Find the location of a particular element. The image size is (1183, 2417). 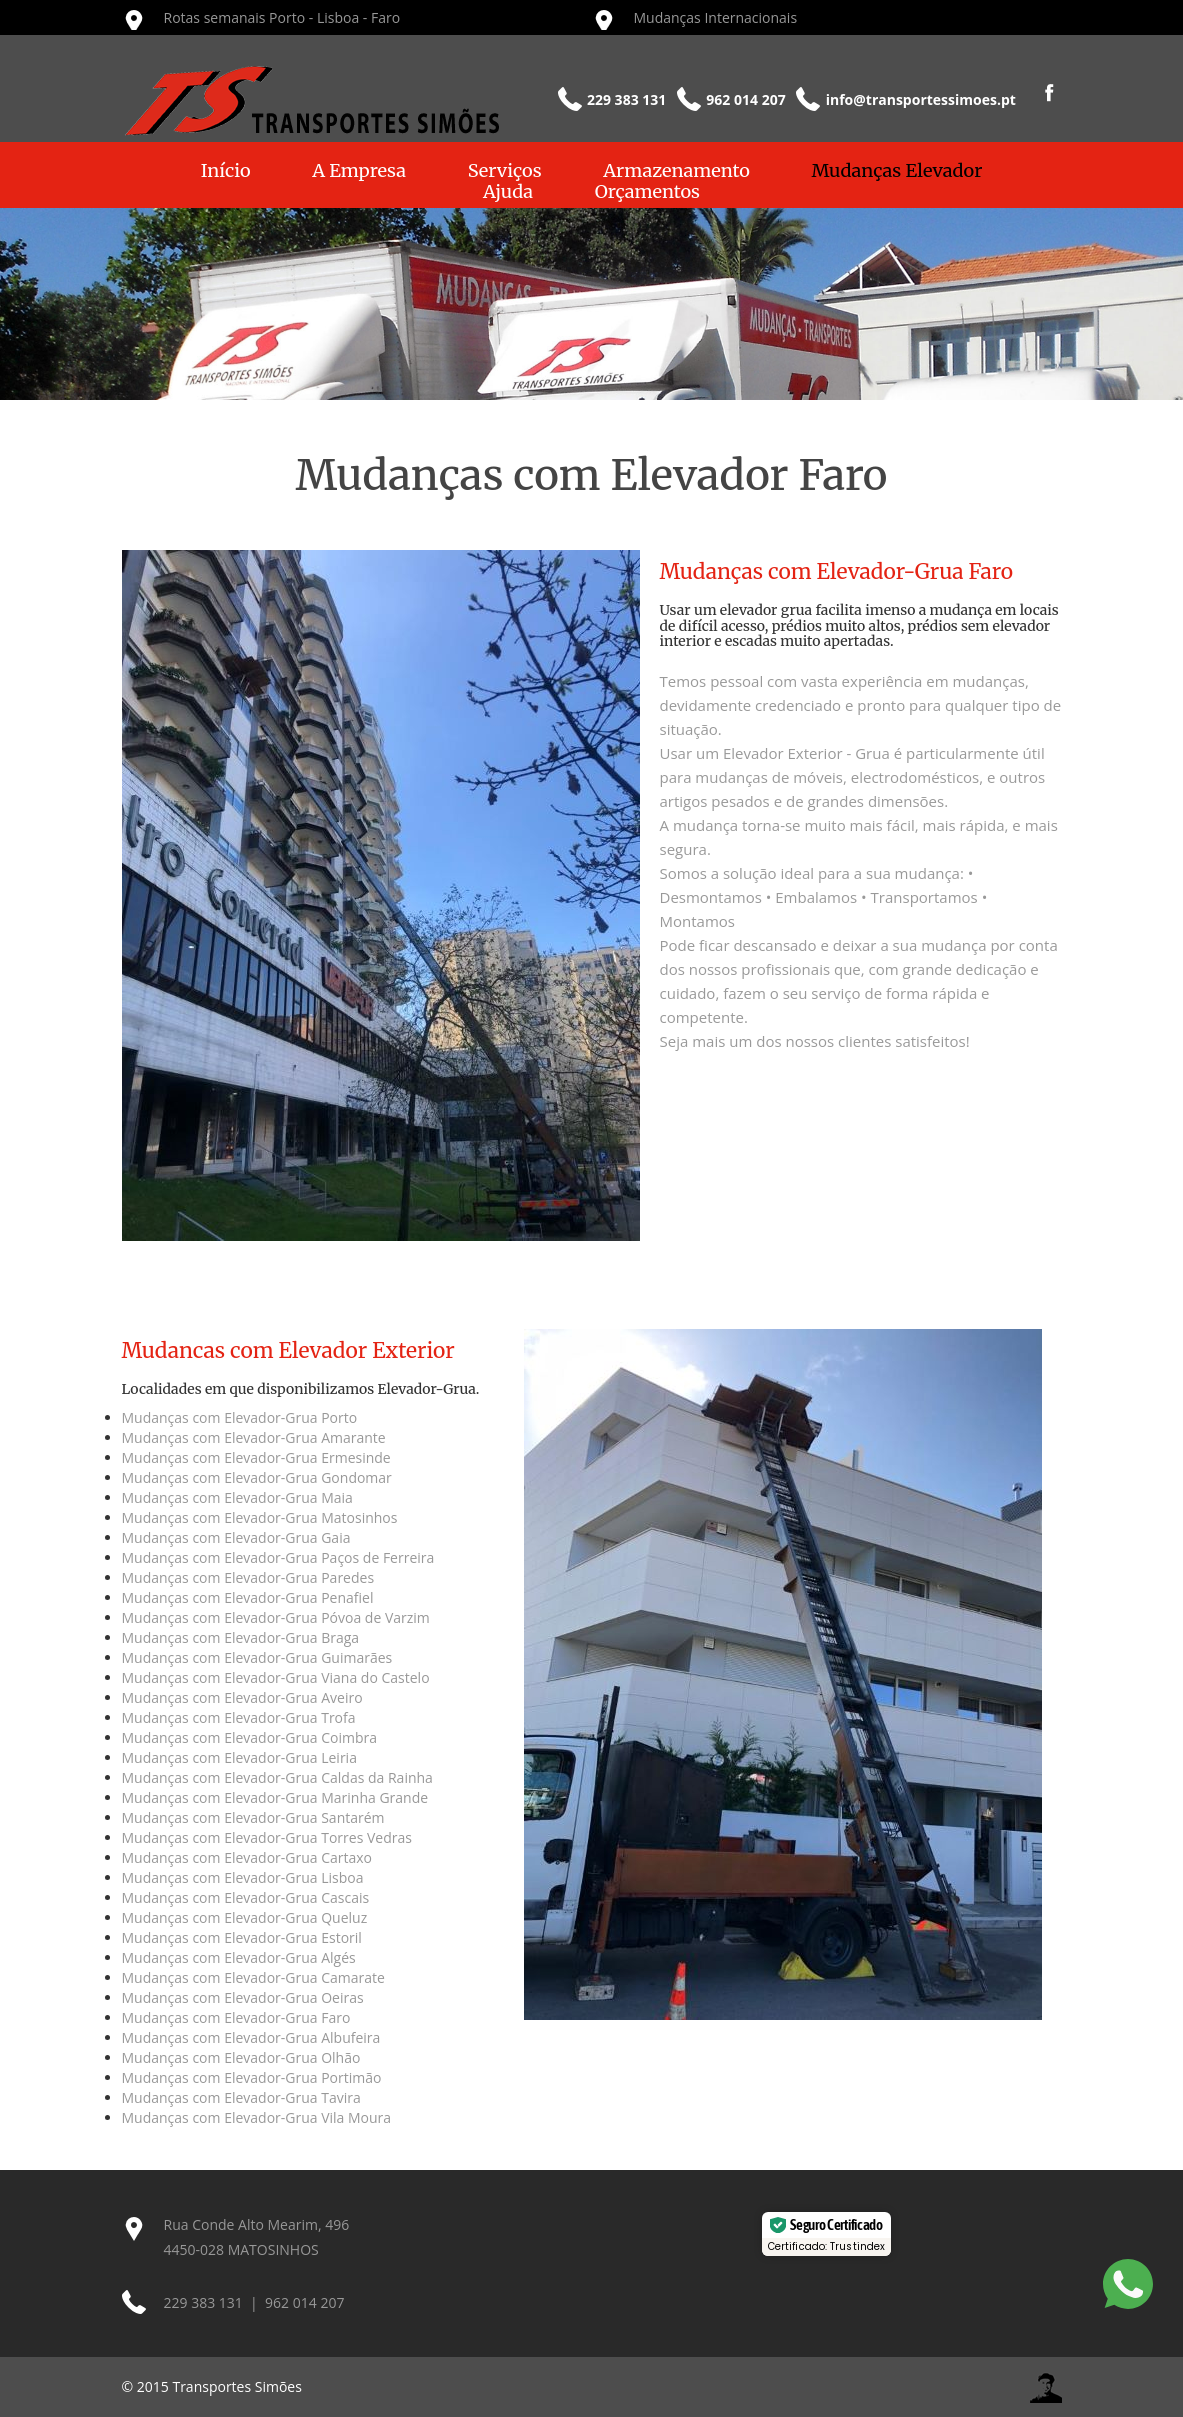

Mudanças com Elevador-Grua Faro is located at coordinates (236, 2017).